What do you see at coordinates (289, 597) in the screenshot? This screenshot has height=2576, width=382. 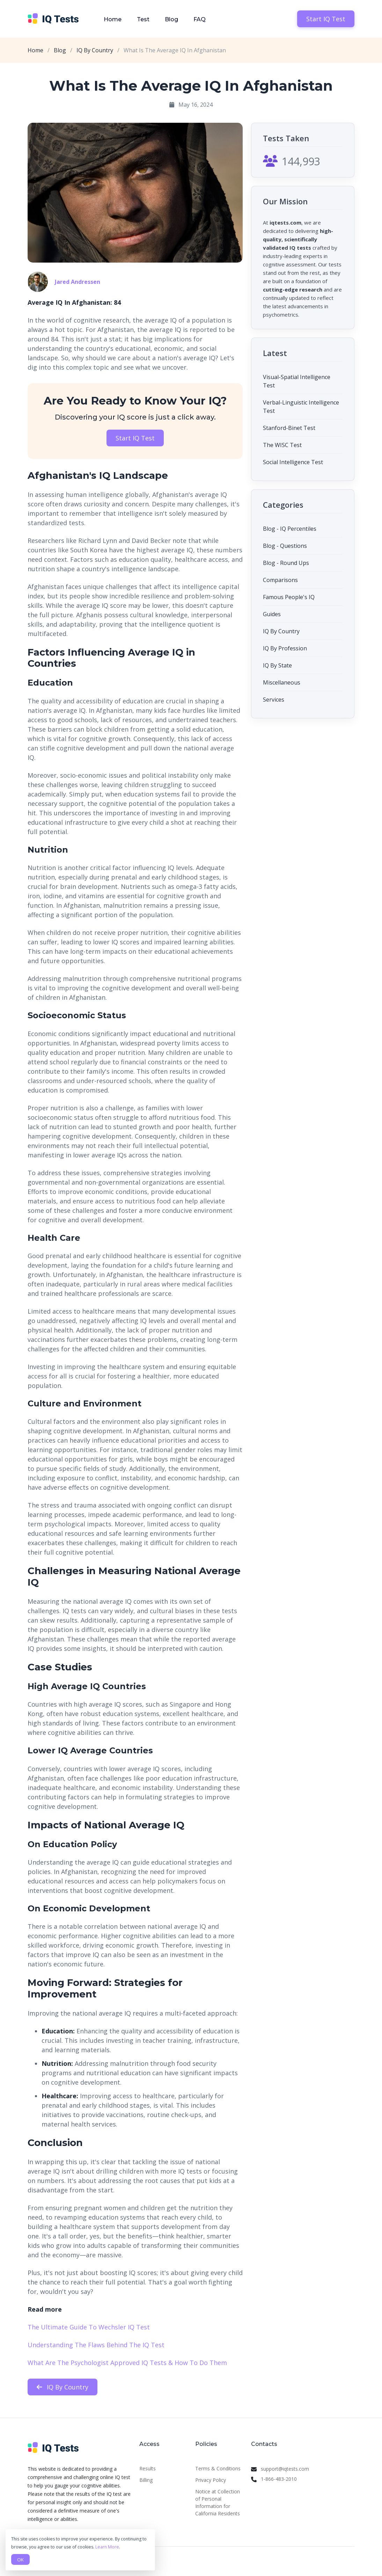 I see `Famous People's IQ` at bounding box center [289, 597].